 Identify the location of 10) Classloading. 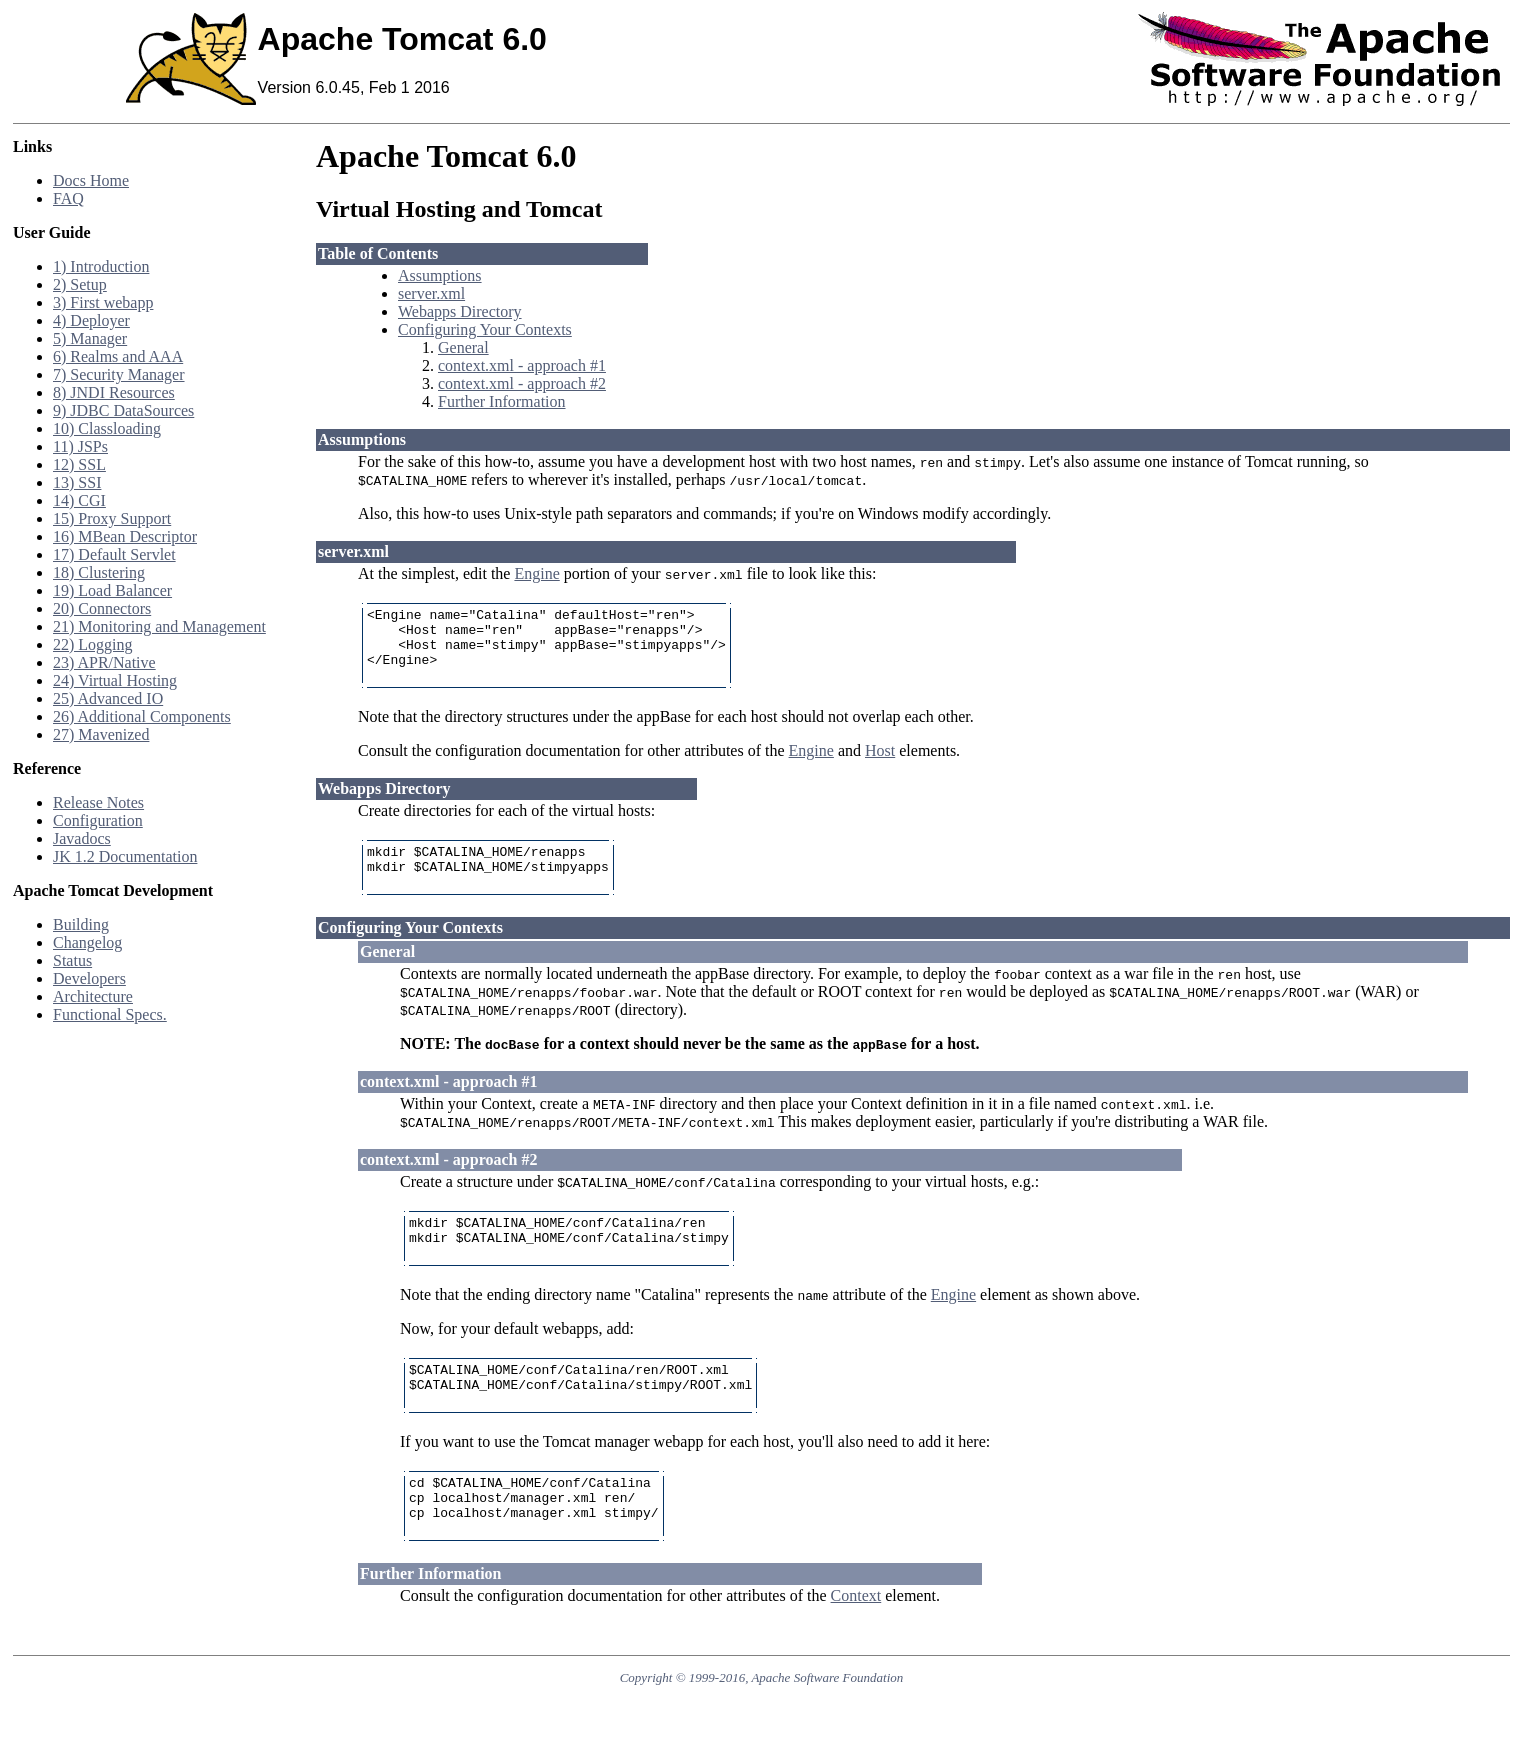
(107, 428).